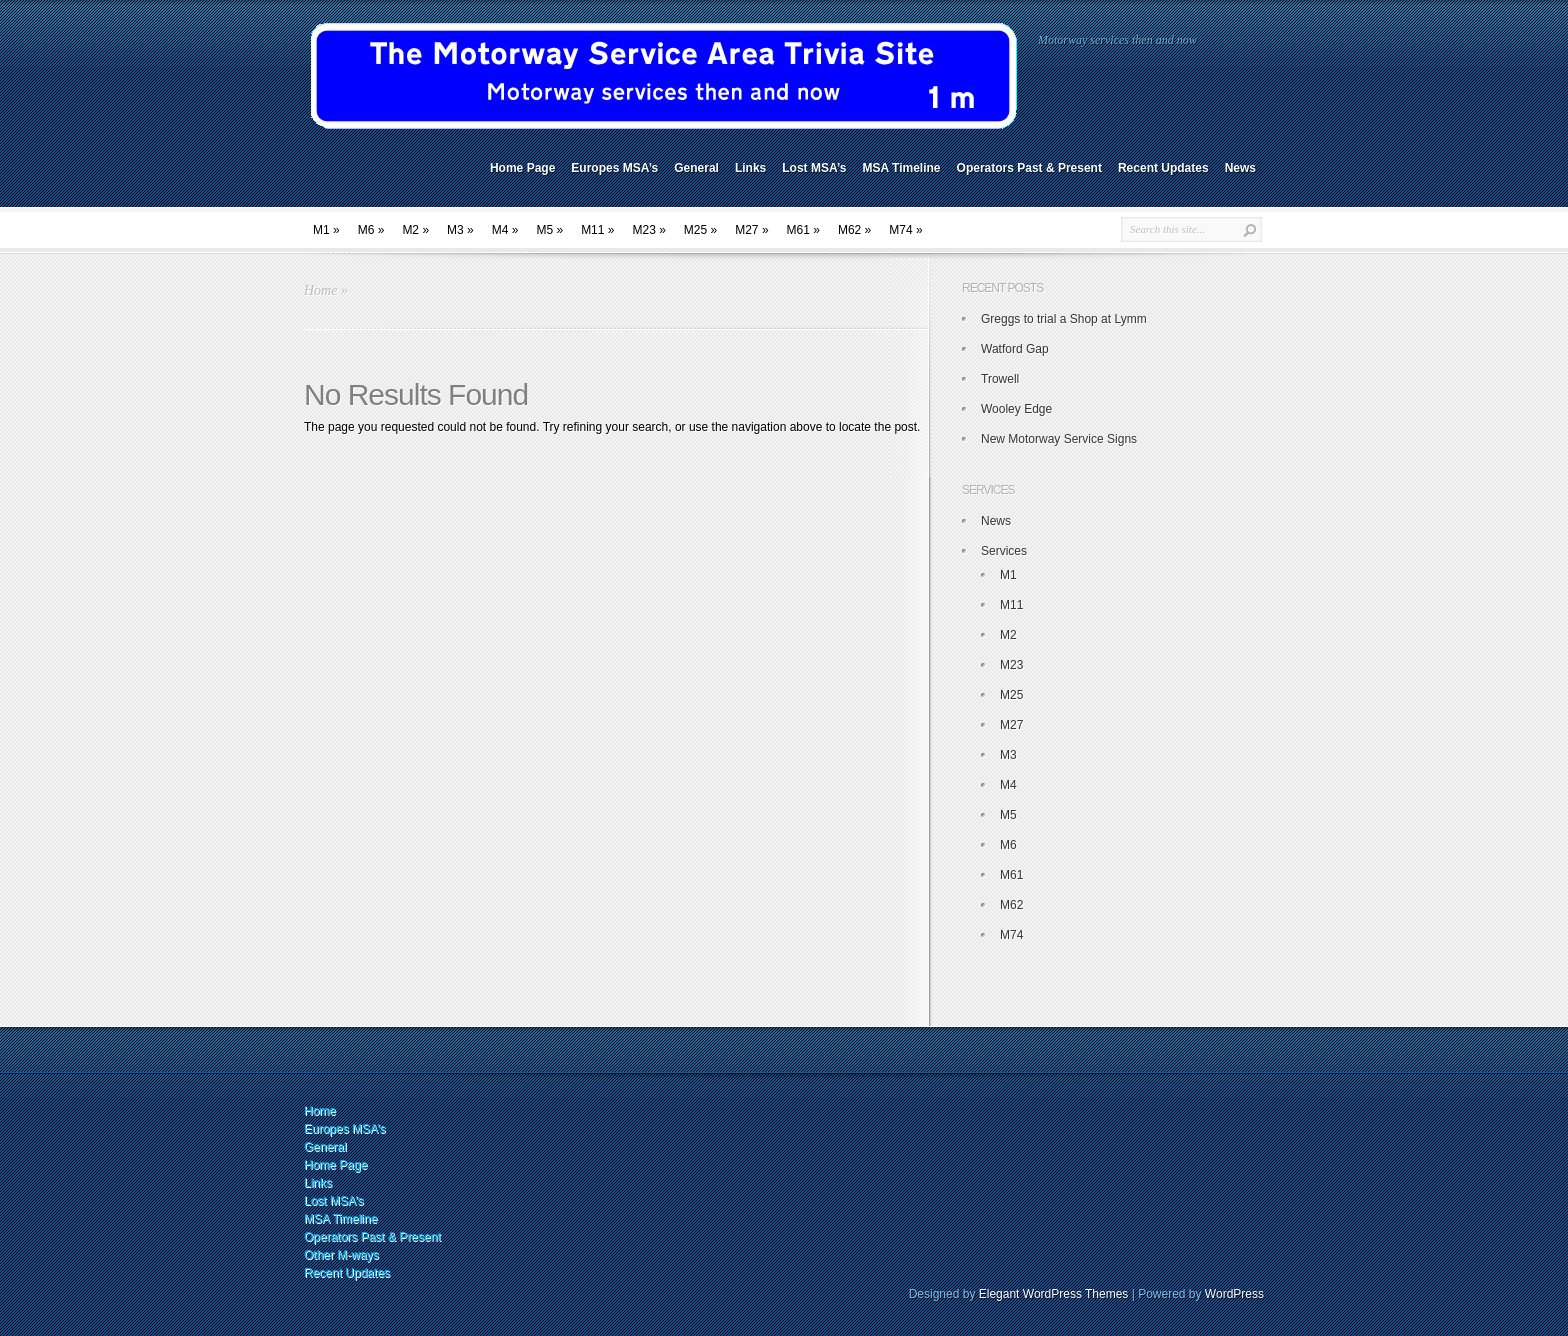  Describe the element at coordinates (905, 230) in the screenshot. I see `M74` at that location.